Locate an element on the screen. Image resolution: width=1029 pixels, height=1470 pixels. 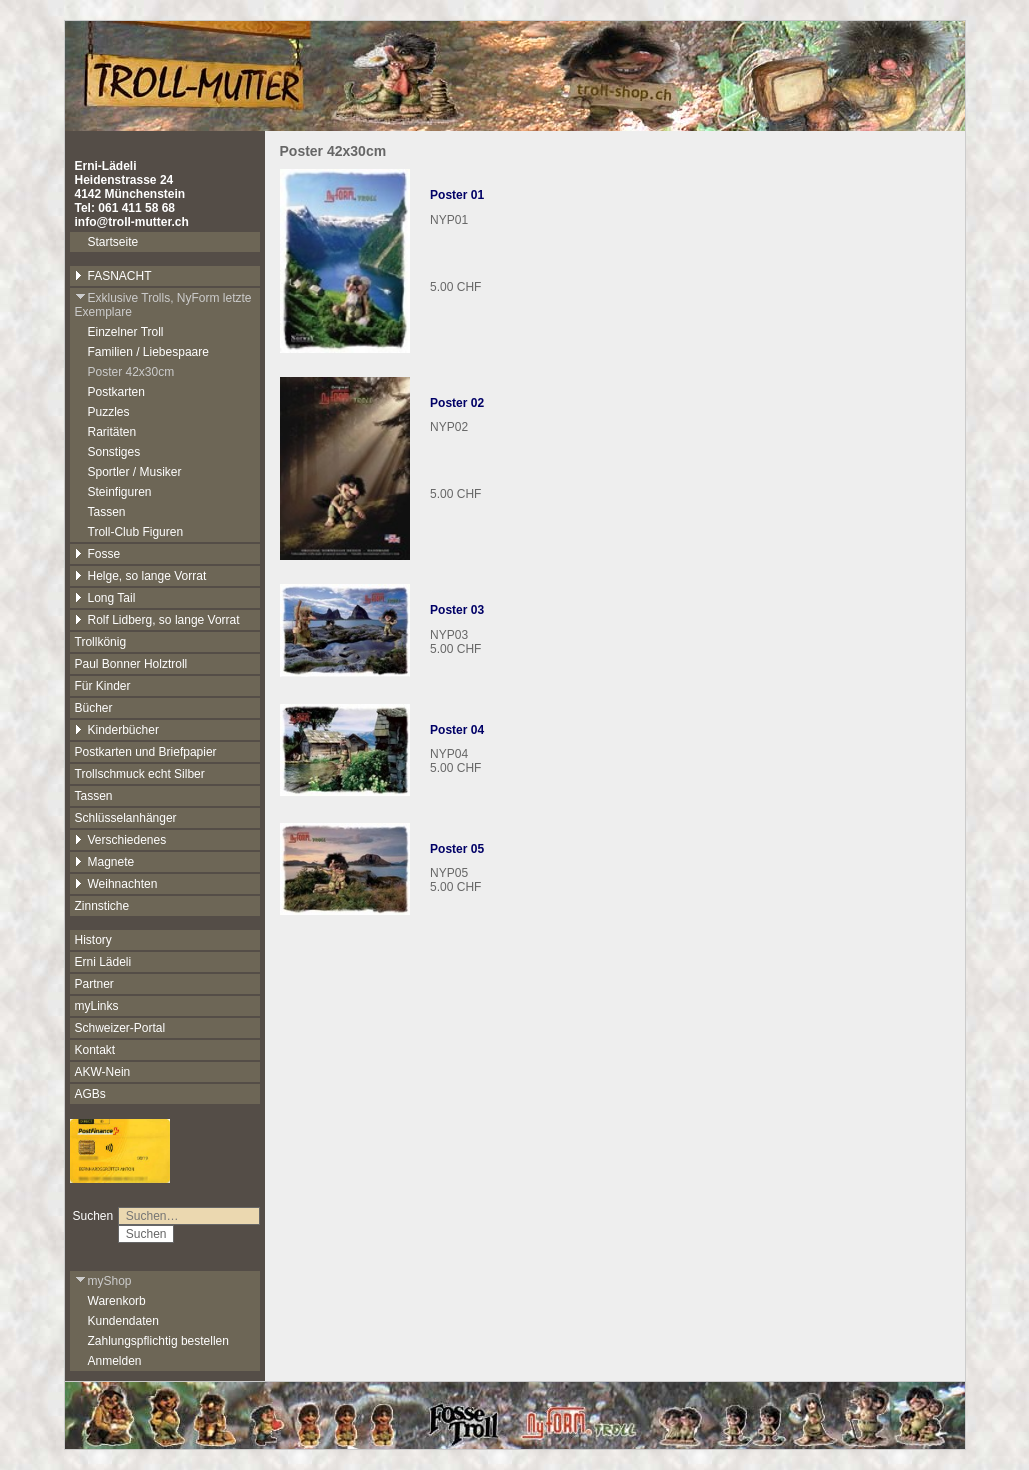
Schlüsselanhänger is located at coordinates (126, 818).